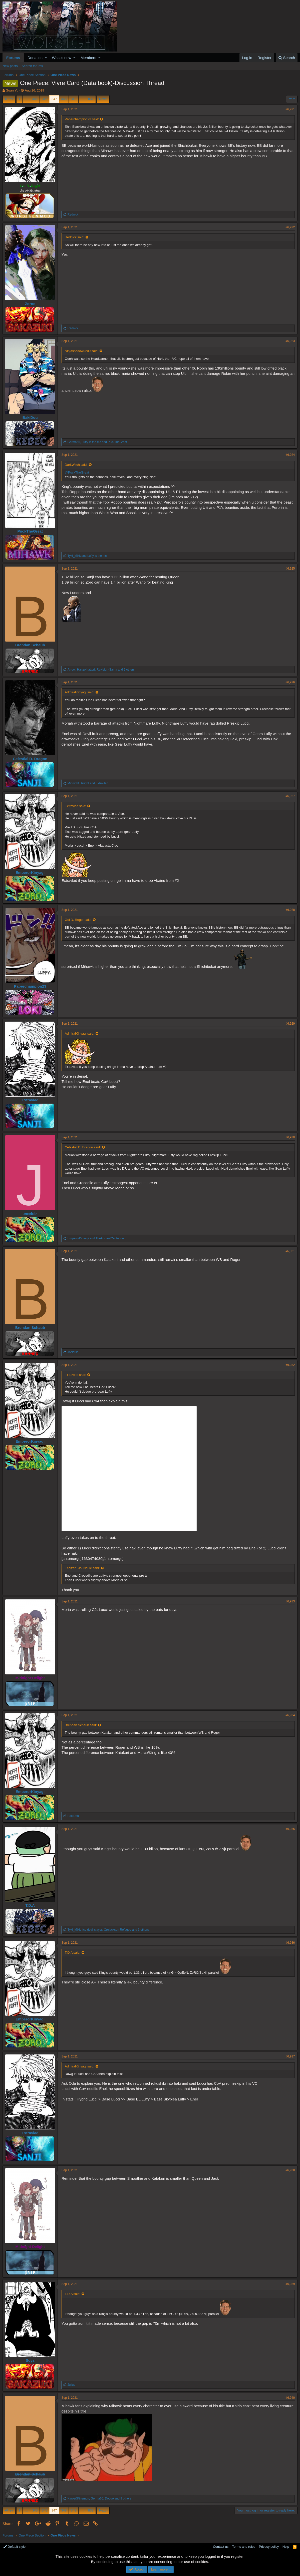 Image resolution: width=300 pixels, height=2576 pixels. I want to click on 345, so click(35, 99).